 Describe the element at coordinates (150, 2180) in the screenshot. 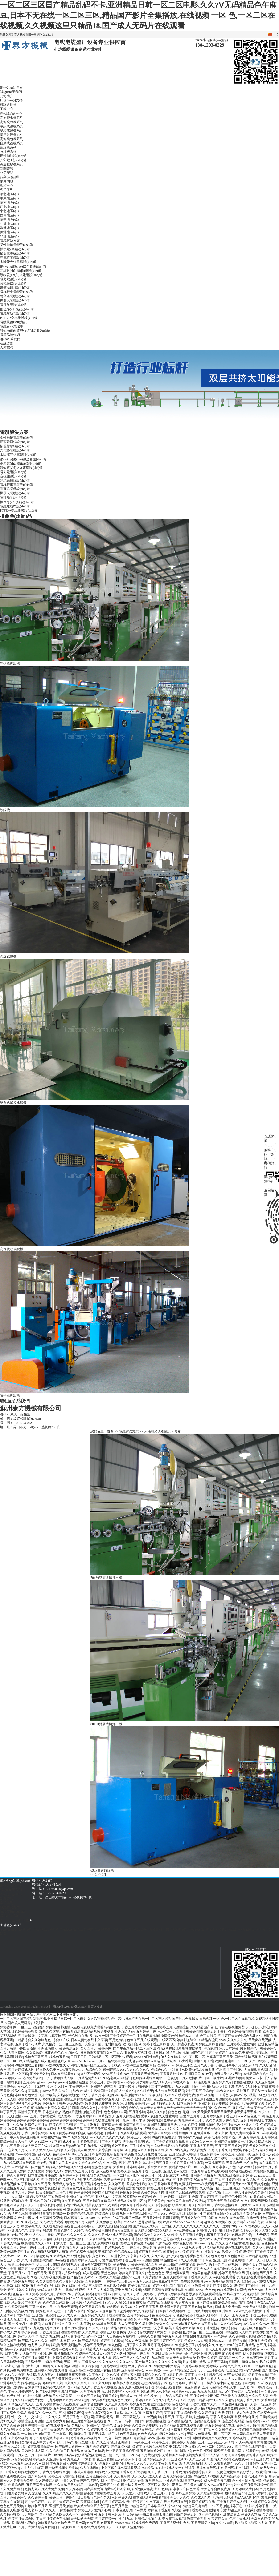

I see `av中文字幕免费观看` at that location.